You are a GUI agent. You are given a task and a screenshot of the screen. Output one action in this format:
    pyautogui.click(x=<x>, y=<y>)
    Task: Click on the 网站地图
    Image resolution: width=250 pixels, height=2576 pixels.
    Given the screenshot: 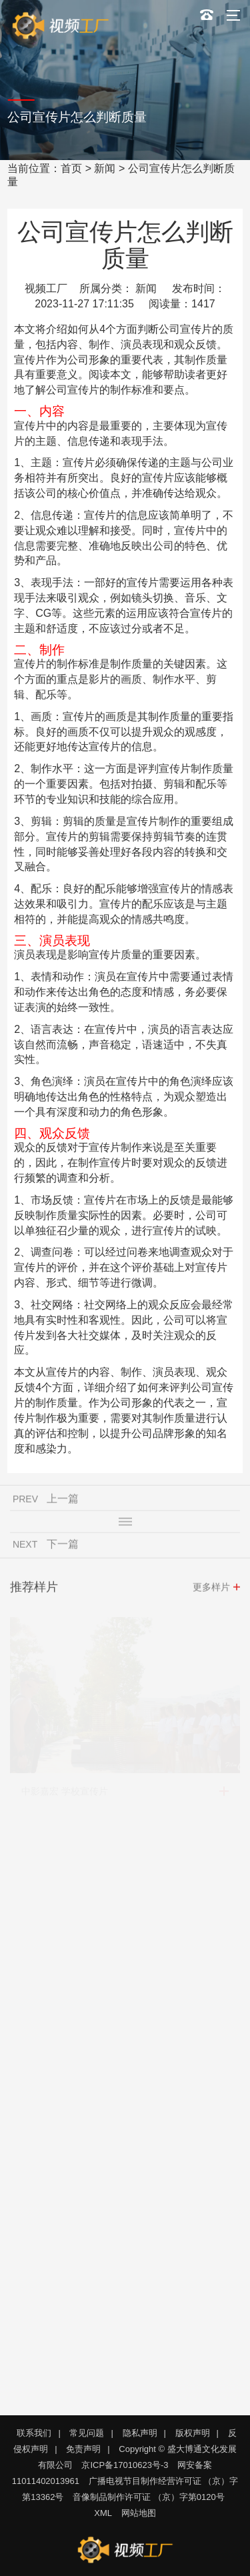 What is the action you would take?
    pyautogui.click(x=138, y=2513)
    